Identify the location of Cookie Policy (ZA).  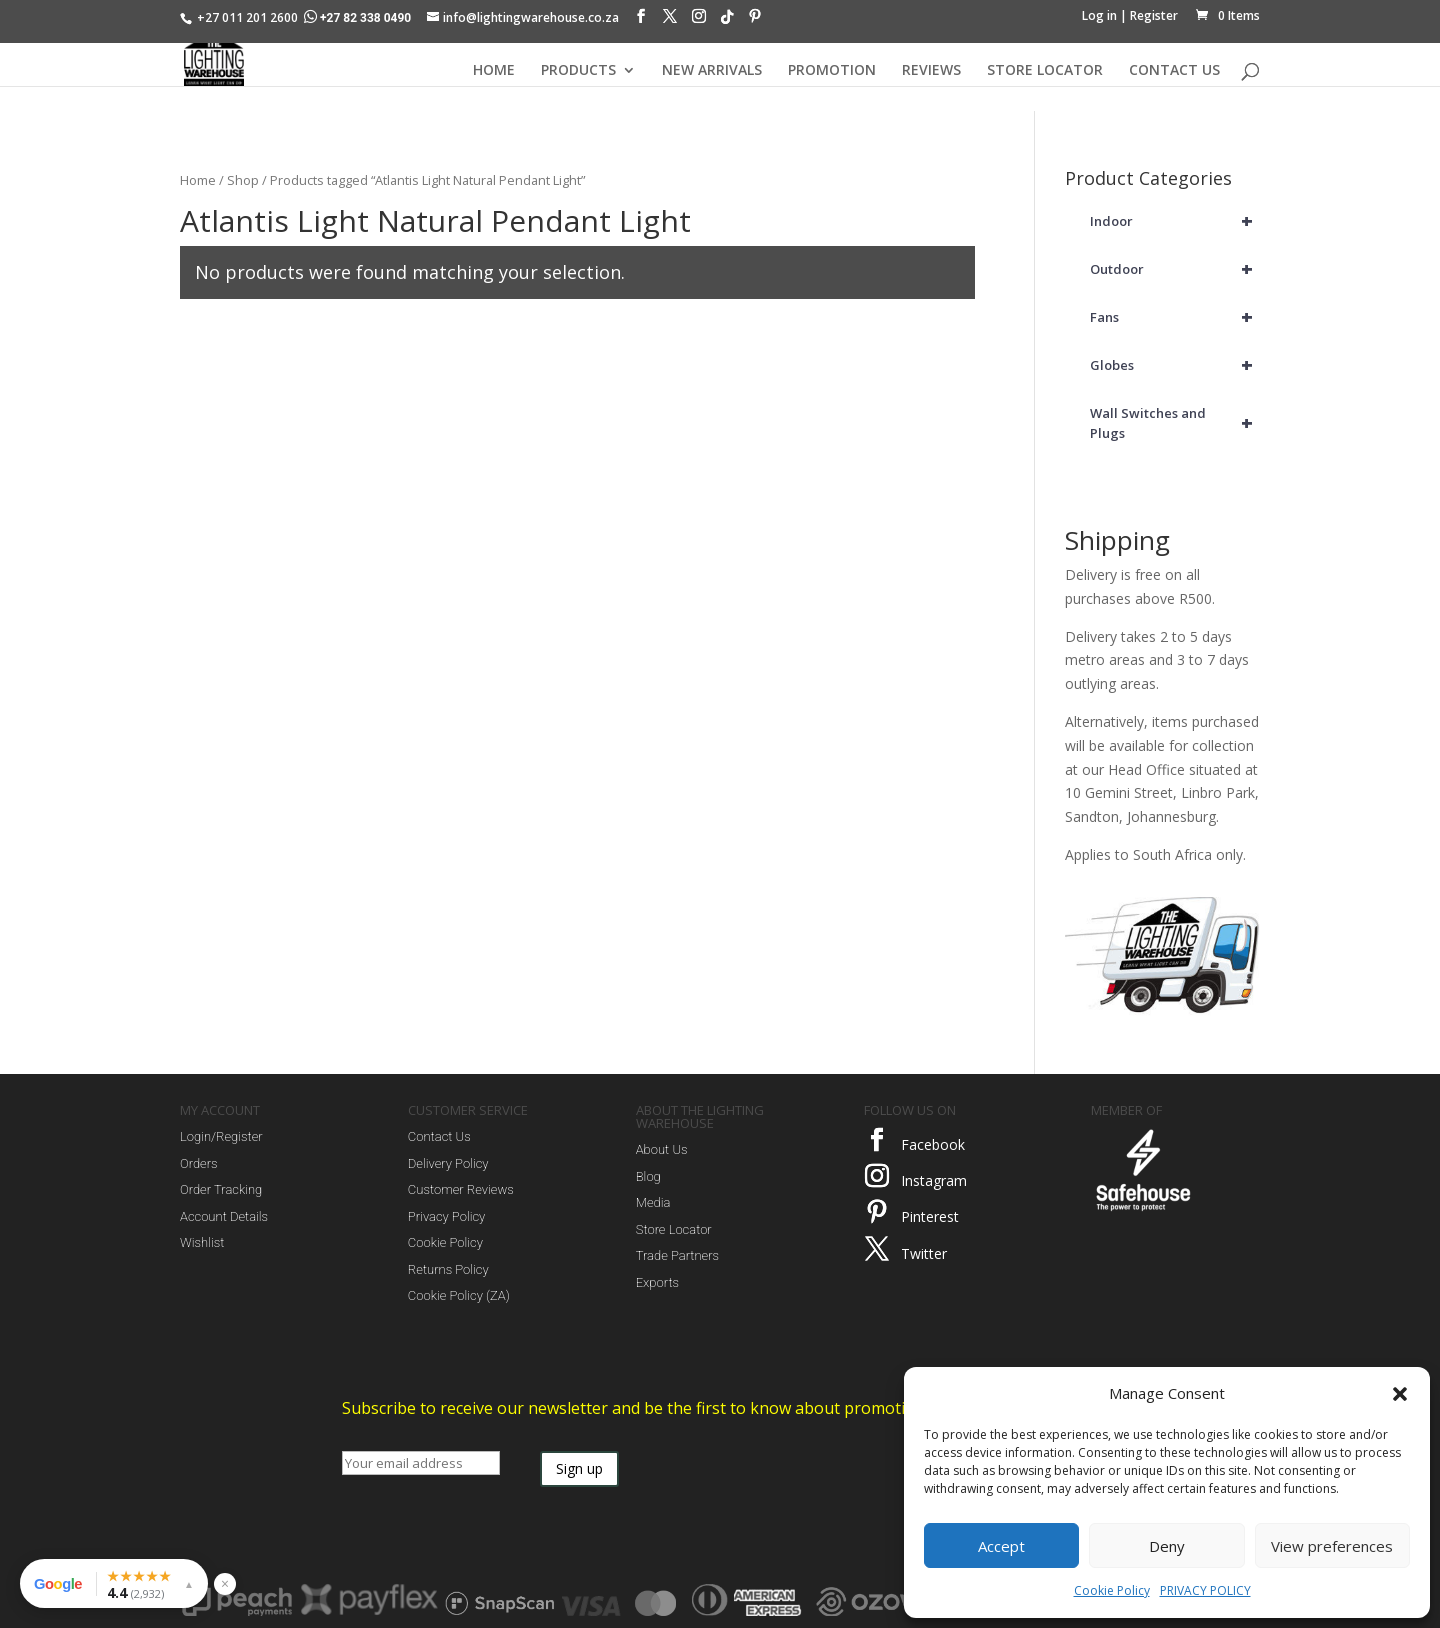
(459, 1295).